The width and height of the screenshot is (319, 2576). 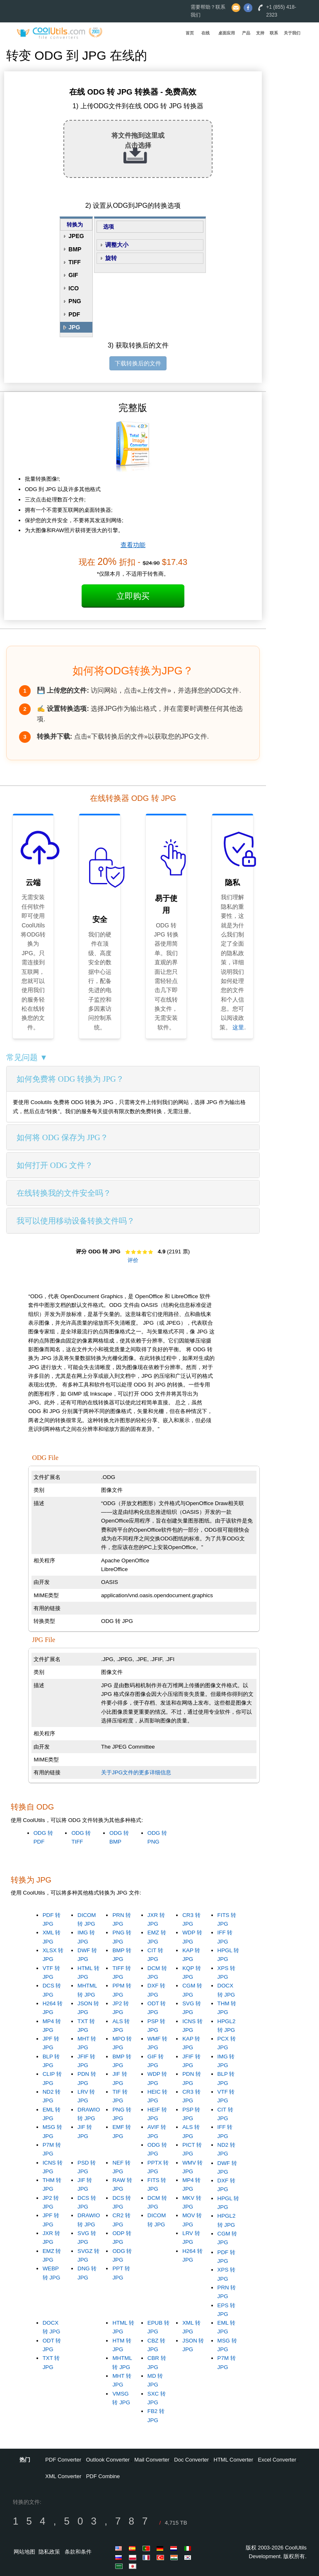 I want to click on BMP, so click(x=74, y=249).